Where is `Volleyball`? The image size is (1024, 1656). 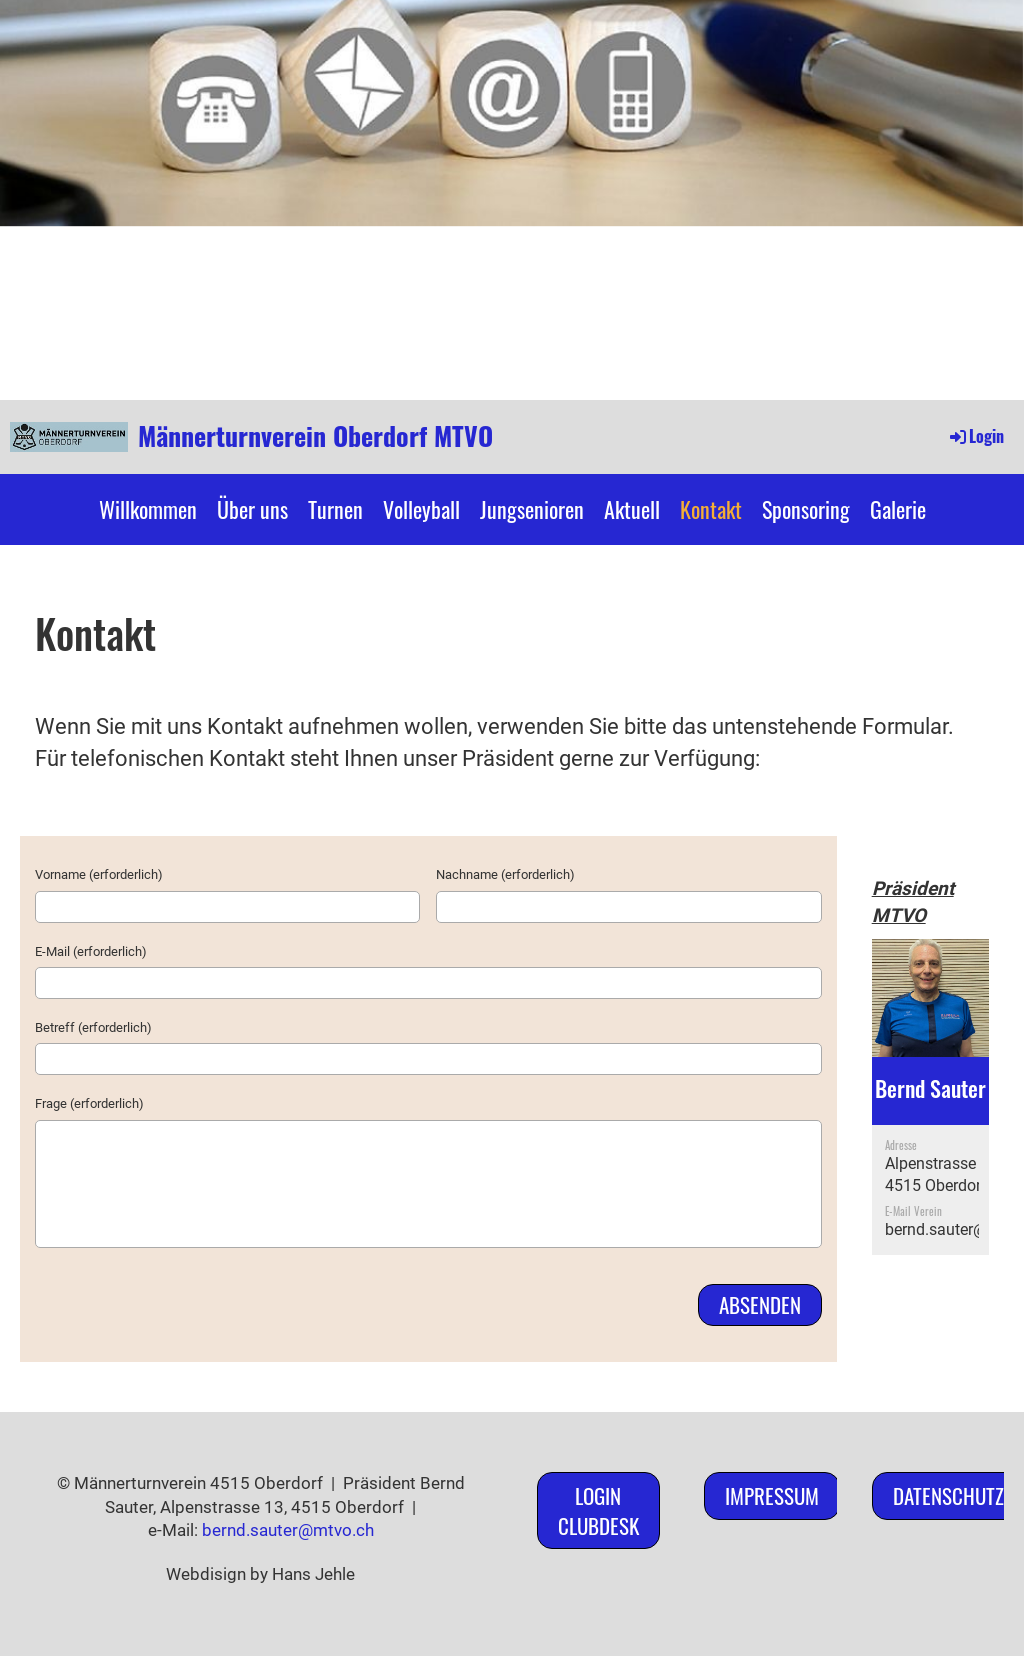 Volleyball is located at coordinates (421, 509).